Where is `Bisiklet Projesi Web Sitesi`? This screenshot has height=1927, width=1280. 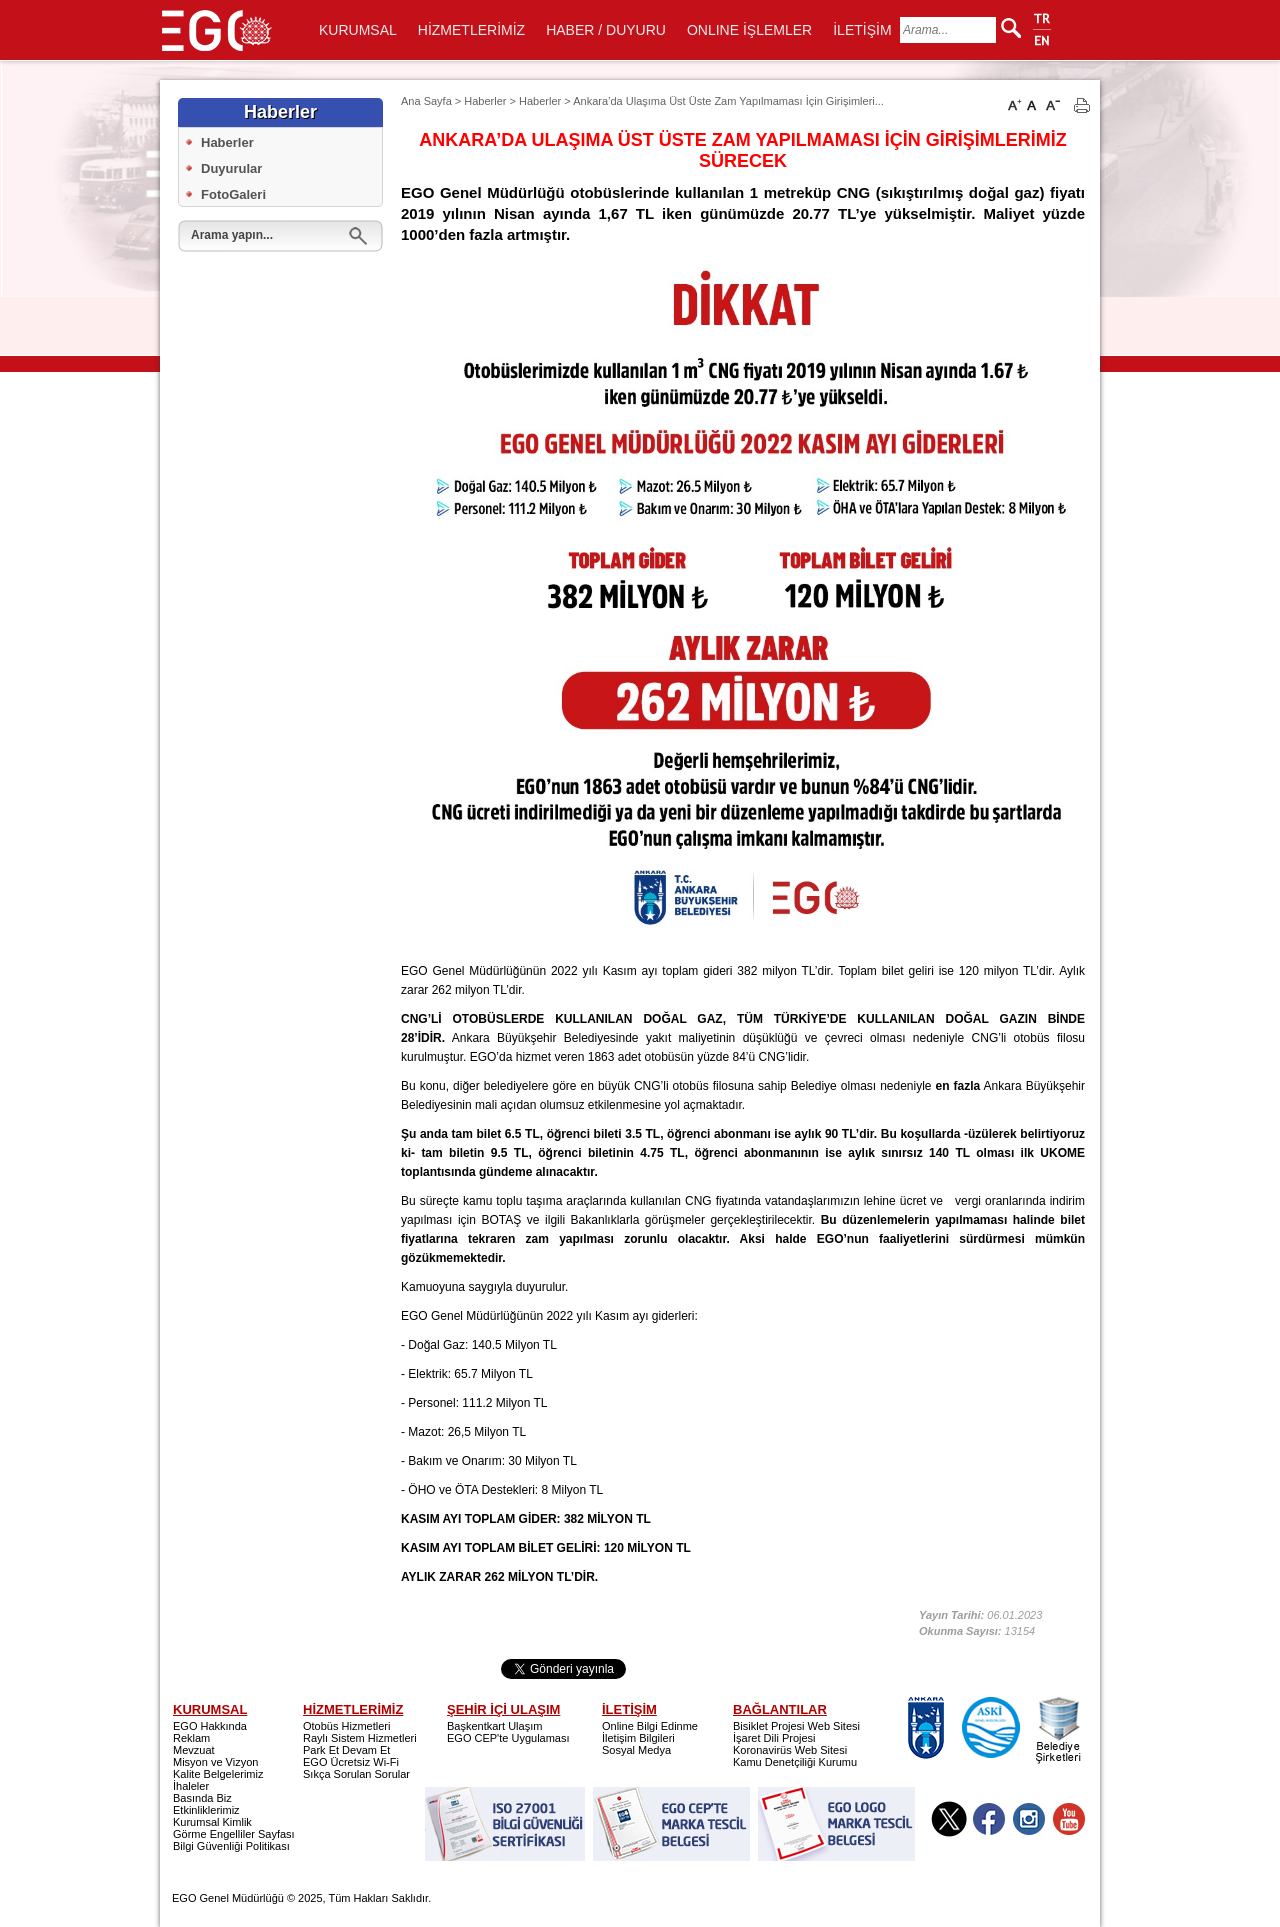 Bisiklet Projesi Web Sitesi is located at coordinates (796, 1726).